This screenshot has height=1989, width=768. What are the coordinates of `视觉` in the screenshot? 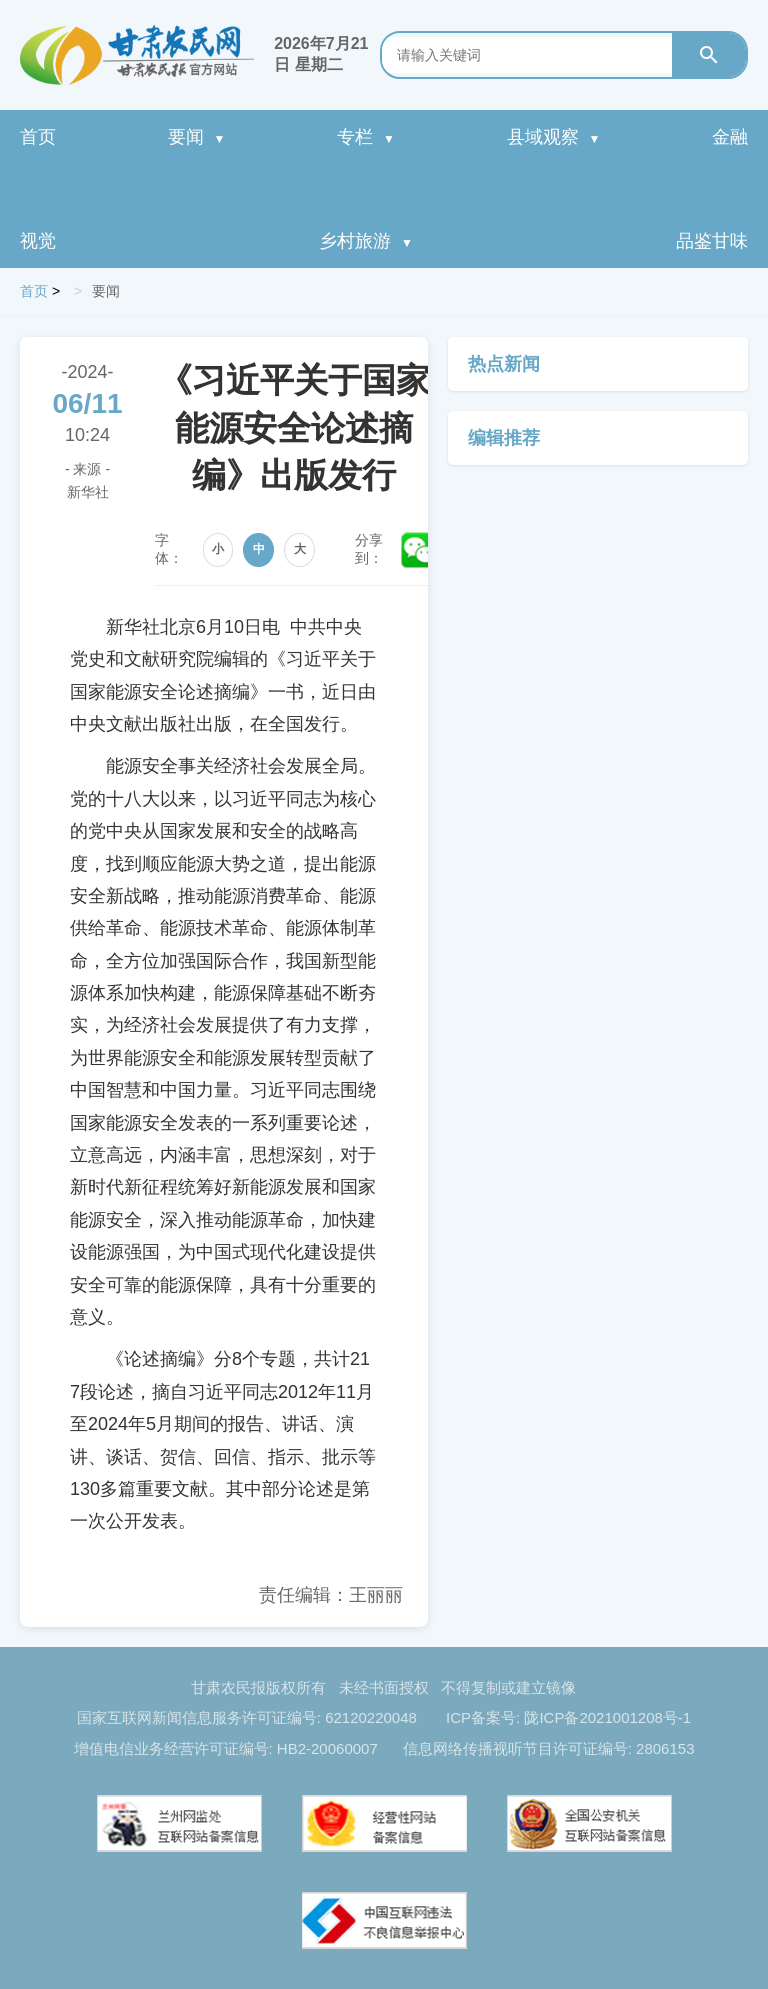 It's located at (38, 241).